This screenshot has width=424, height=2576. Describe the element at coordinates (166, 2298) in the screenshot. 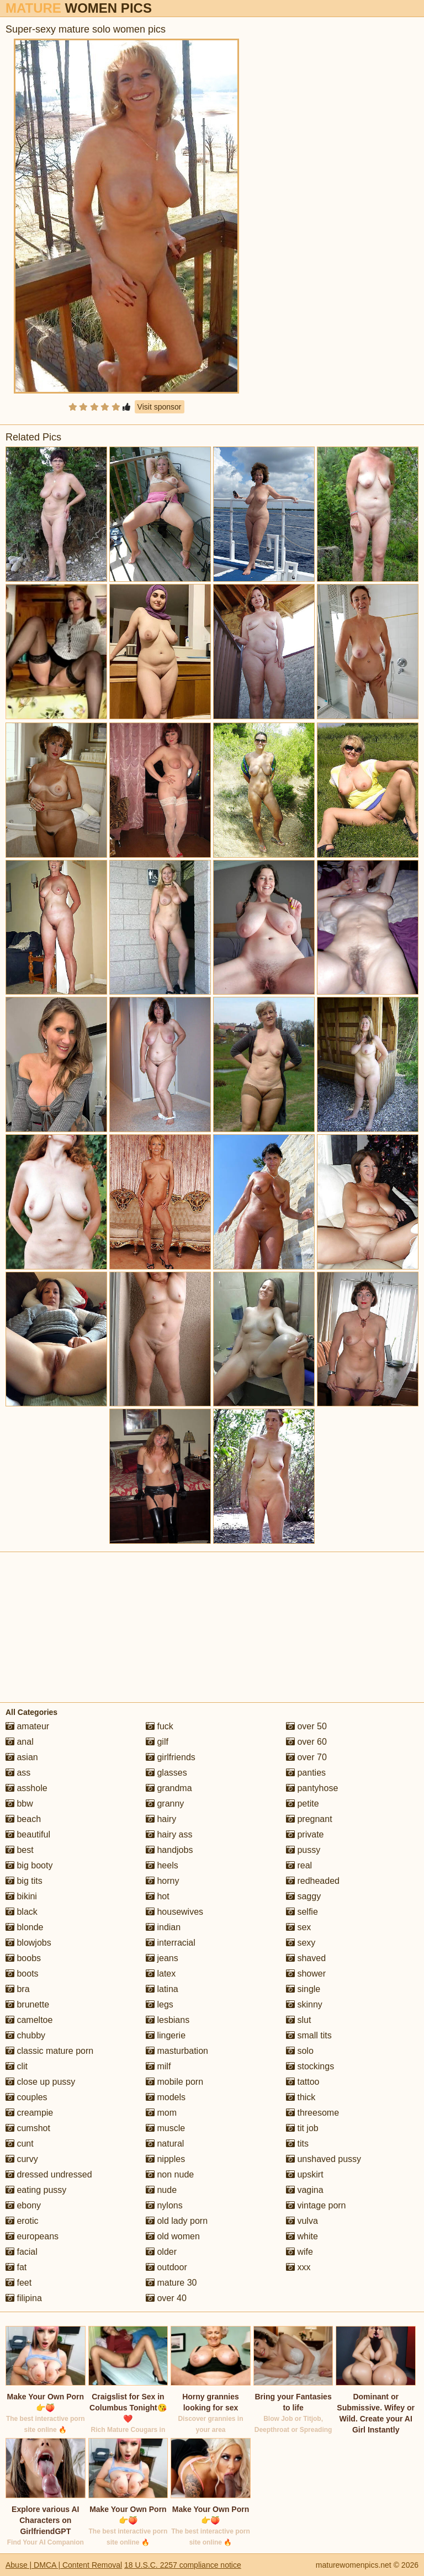

I see `over 40` at that location.